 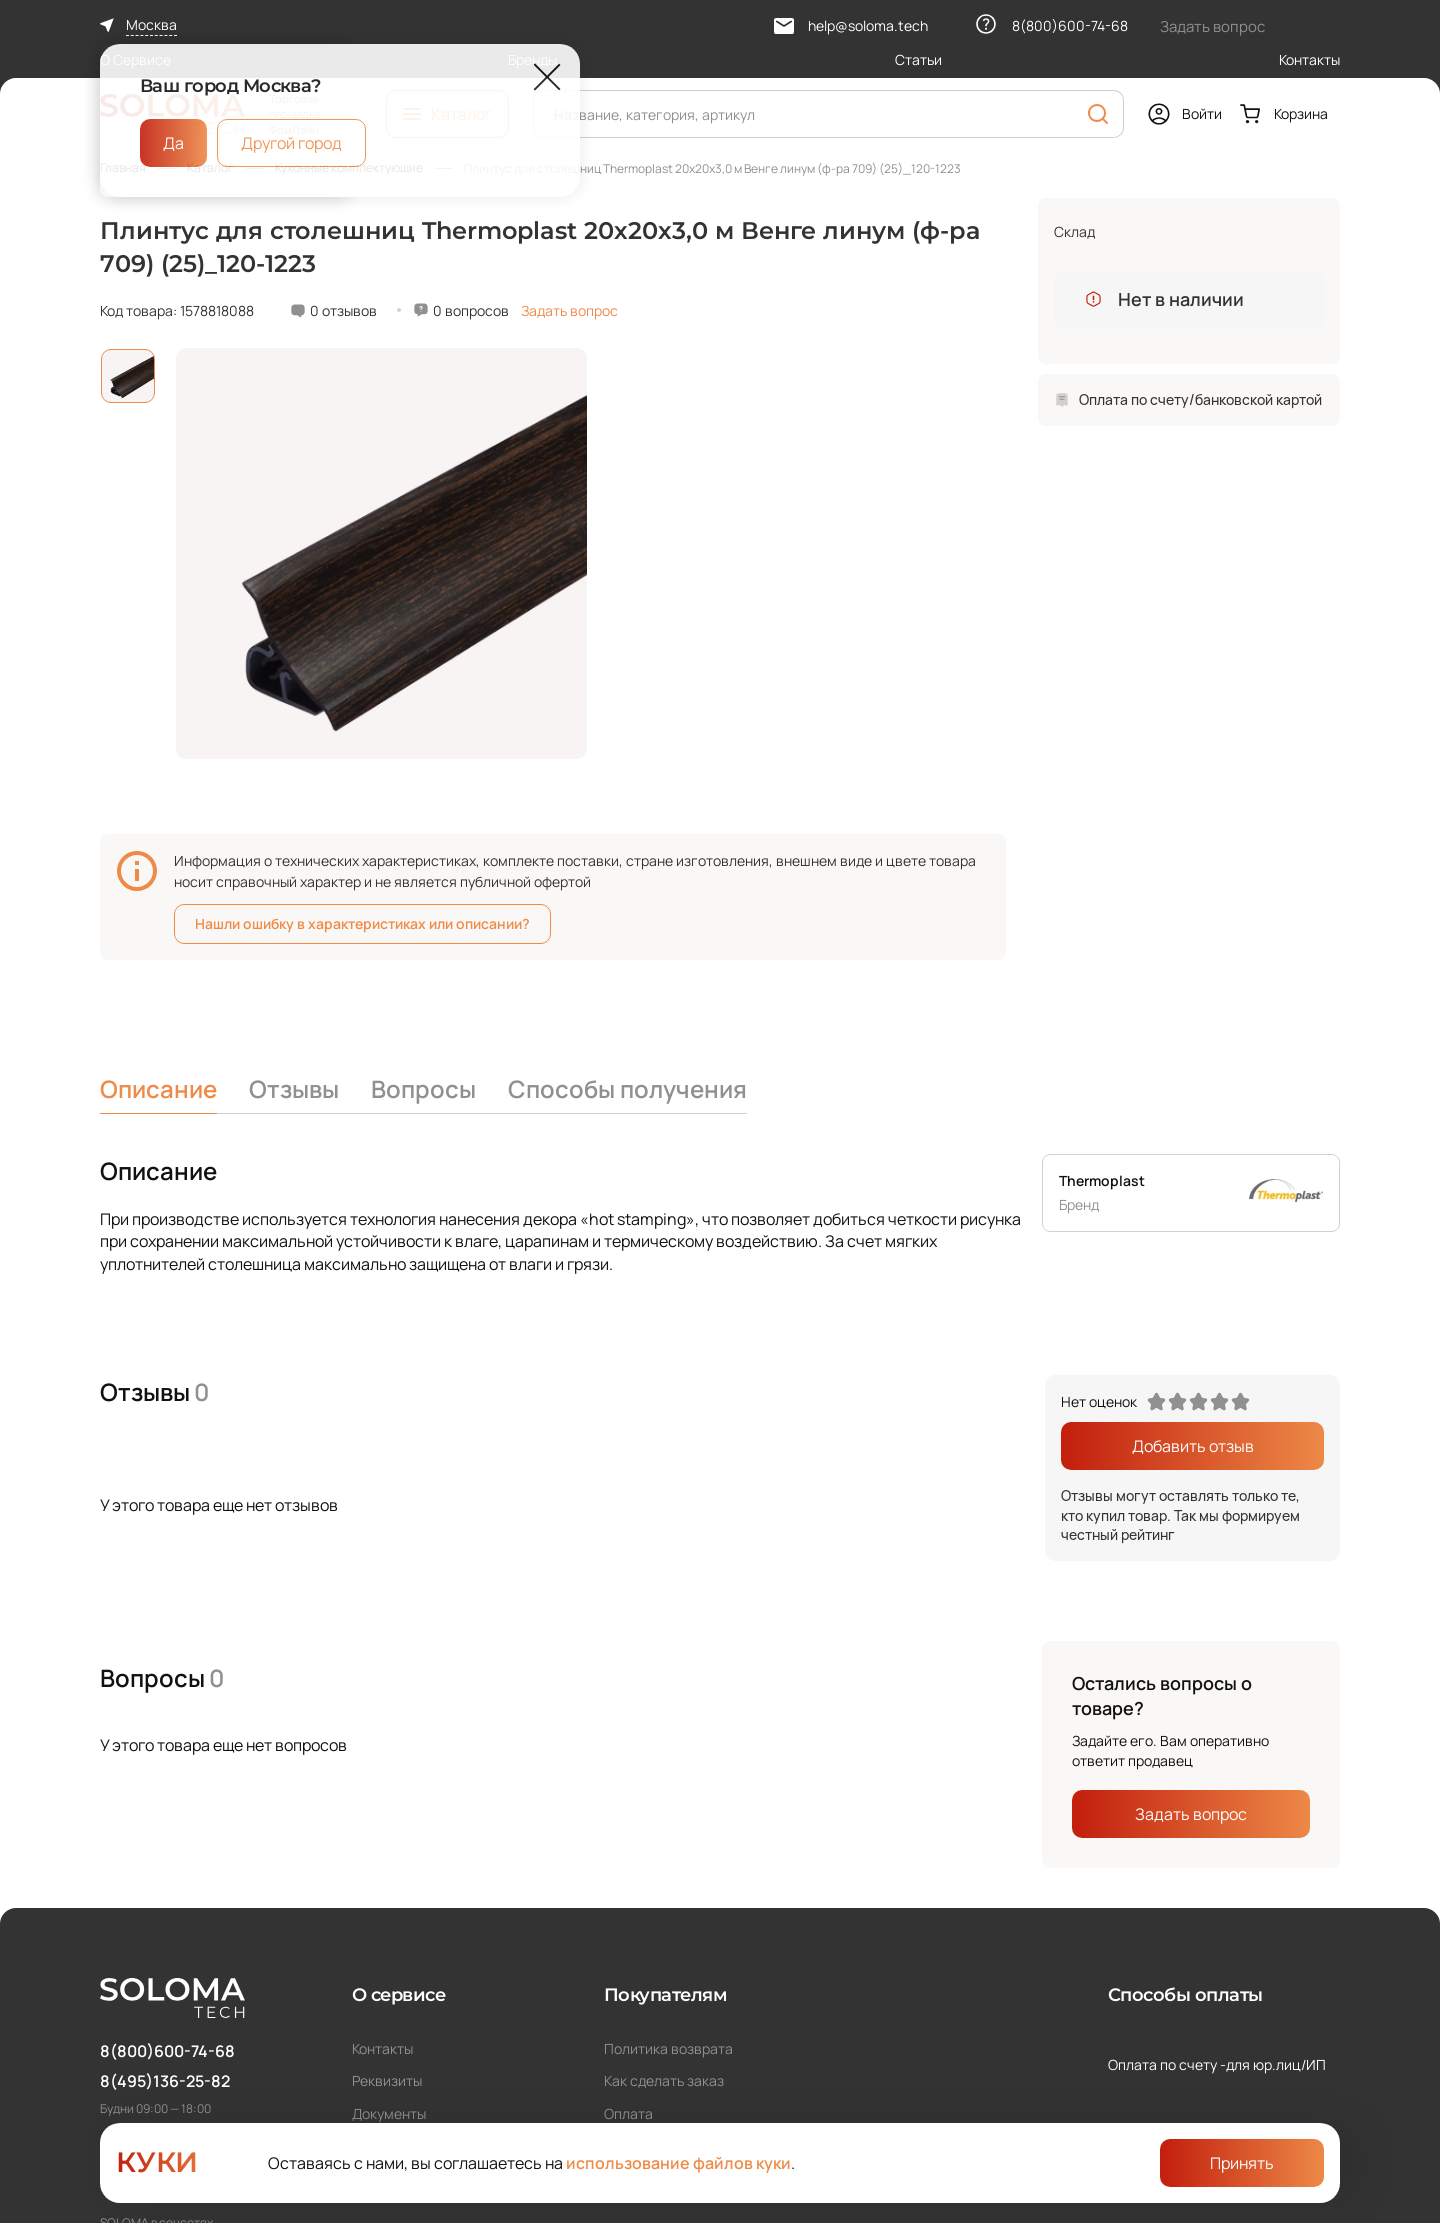 What do you see at coordinates (158, 1088) in the screenshot?
I see `Описание` at bounding box center [158, 1088].